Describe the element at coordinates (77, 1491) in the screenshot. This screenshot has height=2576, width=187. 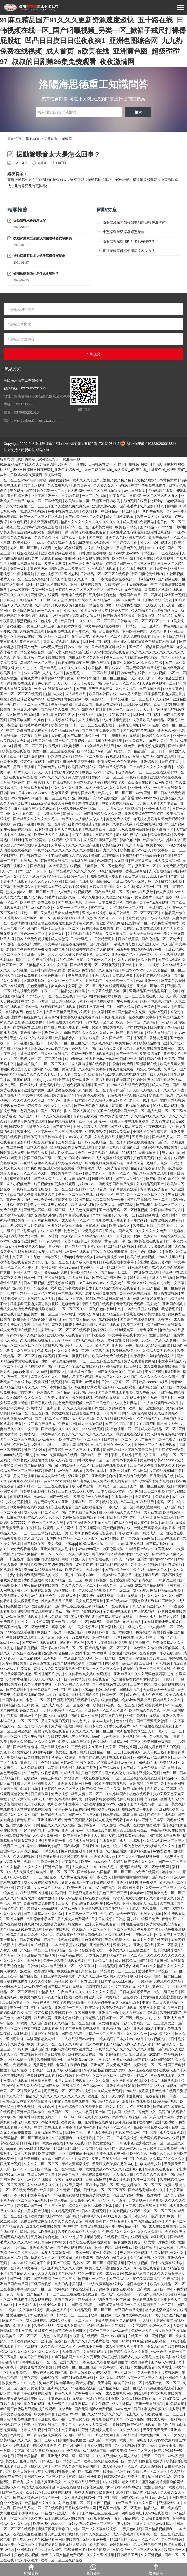
I see `欧美性猛交xxxx乱大交3` at that location.